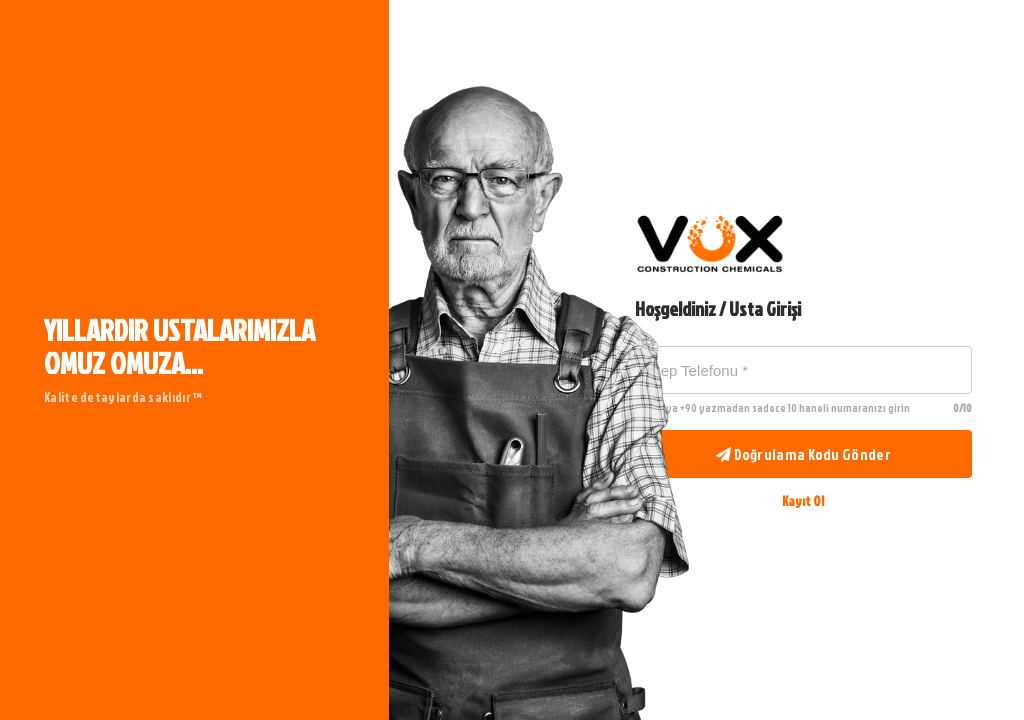 The height and width of the screenshot is (720, 1024). Describe the element at coordinates (803, 501) in the screenshot. I see `Kayıt Ol` at that location.